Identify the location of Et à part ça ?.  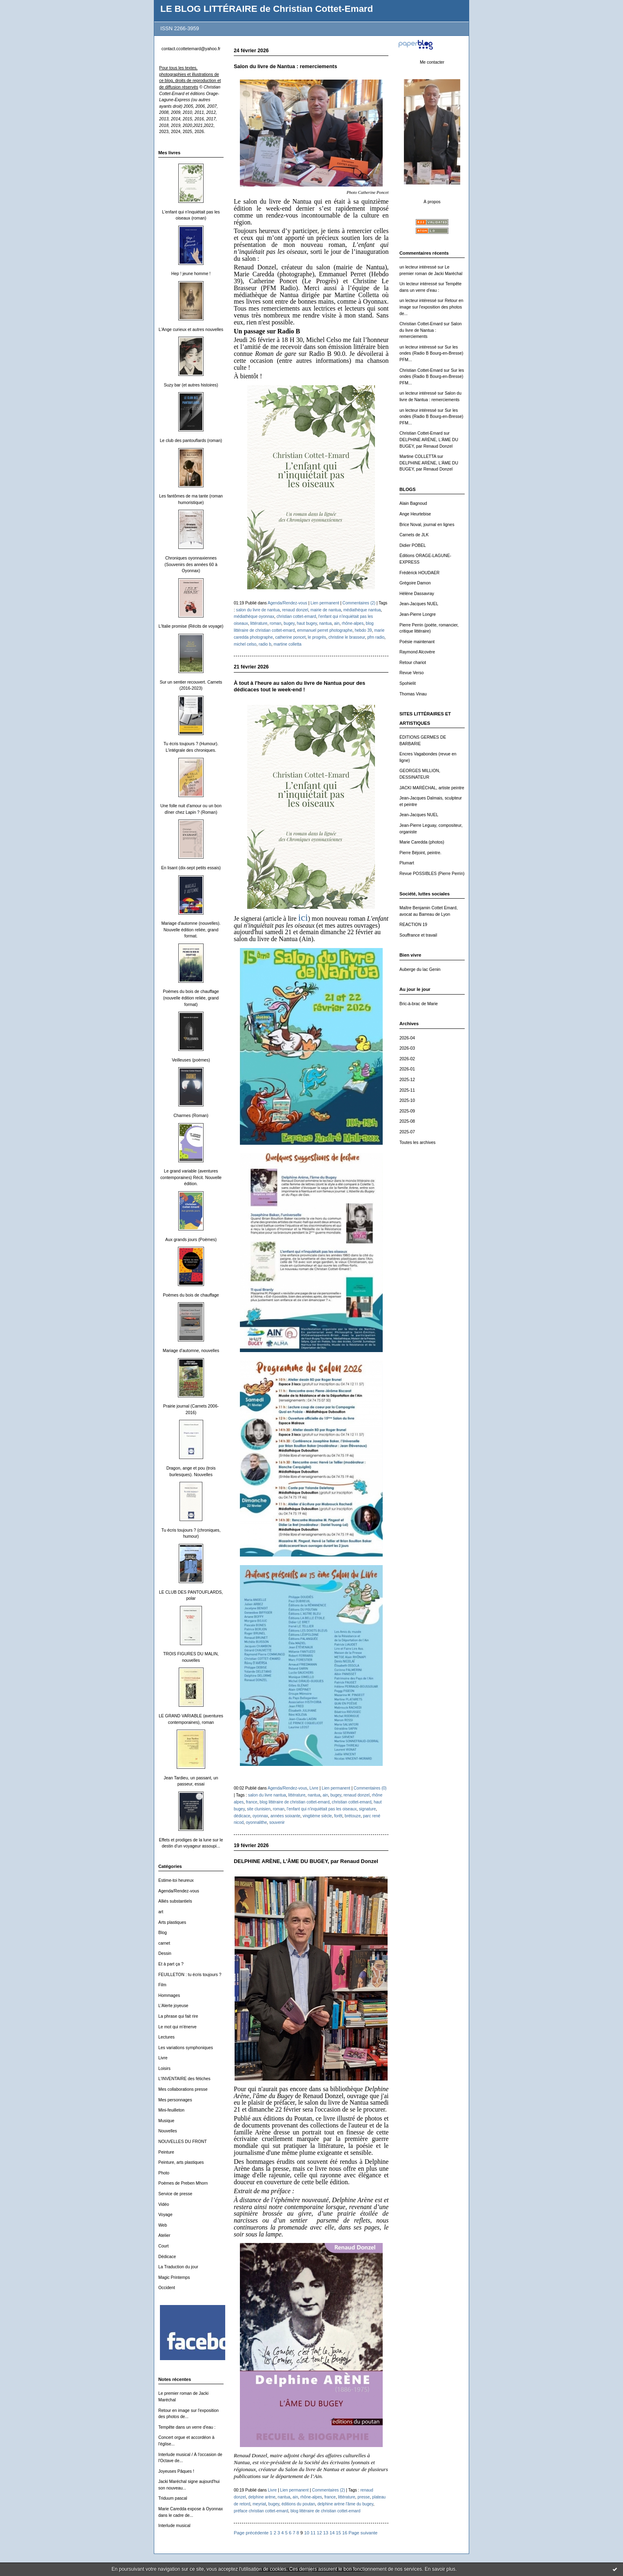
(171, 1964).